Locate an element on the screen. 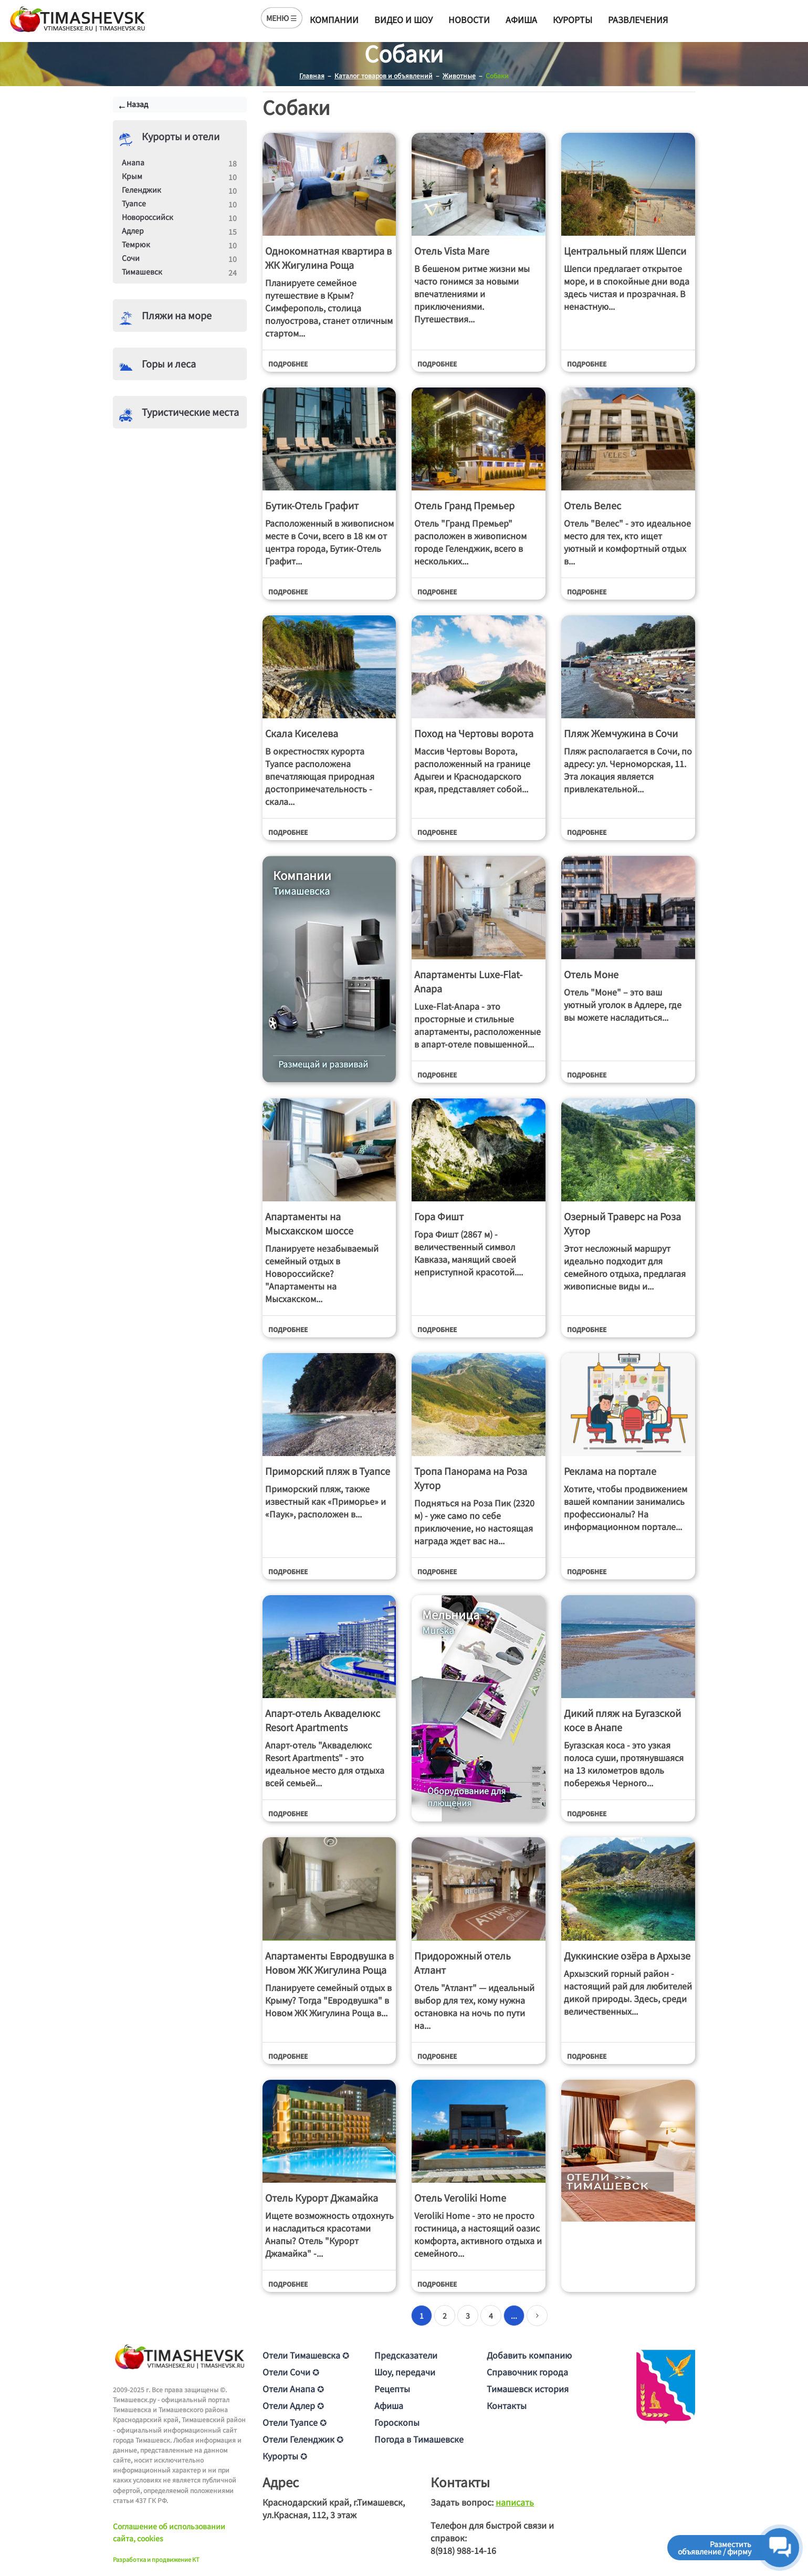 This screenshot has width=808, height=2576. Гороскопы is located at coordinates (396, 2422).